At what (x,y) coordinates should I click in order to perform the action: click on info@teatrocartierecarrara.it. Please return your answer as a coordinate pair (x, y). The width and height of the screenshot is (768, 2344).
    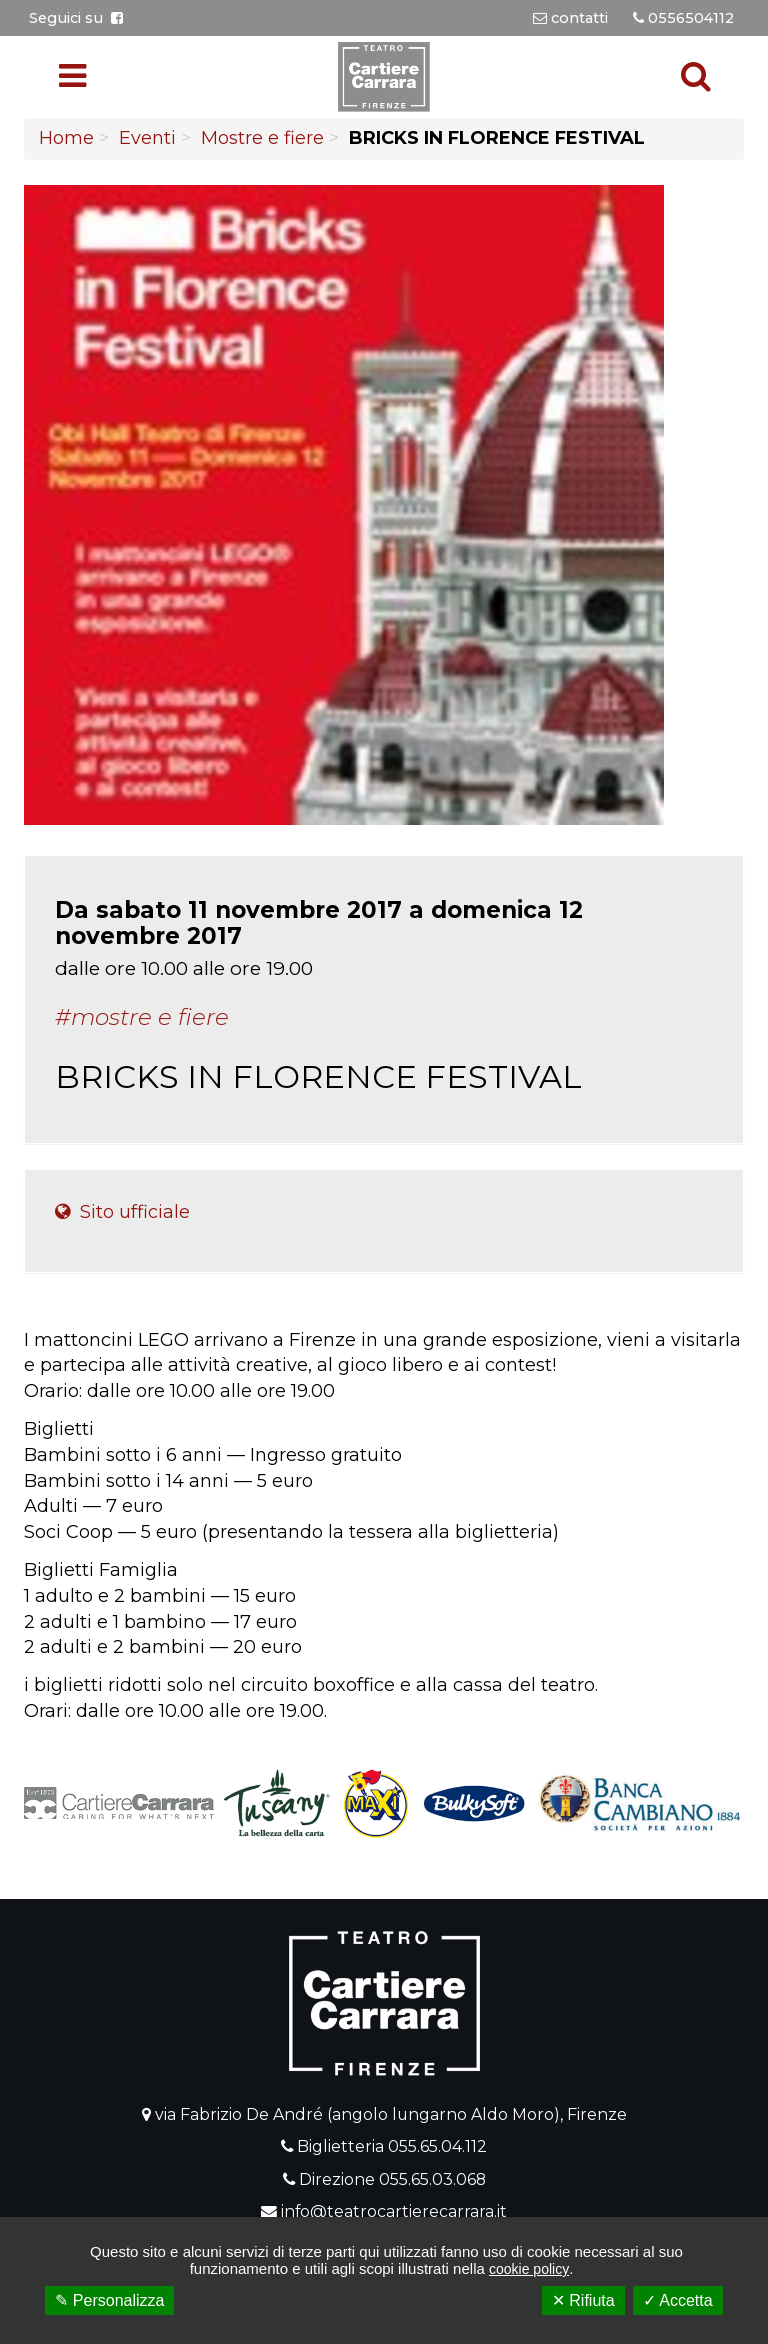
    Looking at the image, I should click on (394, 2211).